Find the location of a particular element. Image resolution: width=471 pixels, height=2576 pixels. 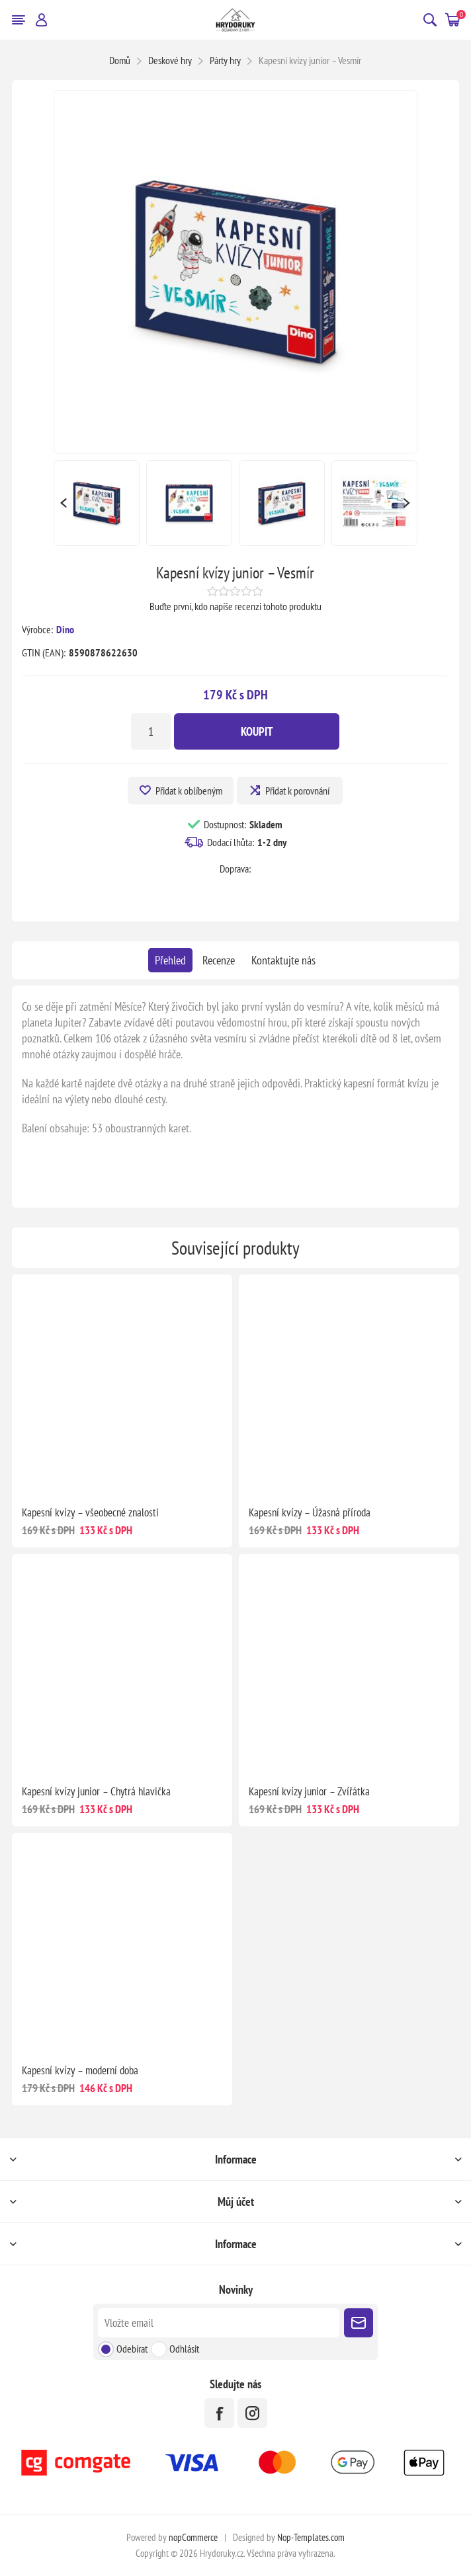

Nop-Templates.com is located at coordinates (311, 2537).